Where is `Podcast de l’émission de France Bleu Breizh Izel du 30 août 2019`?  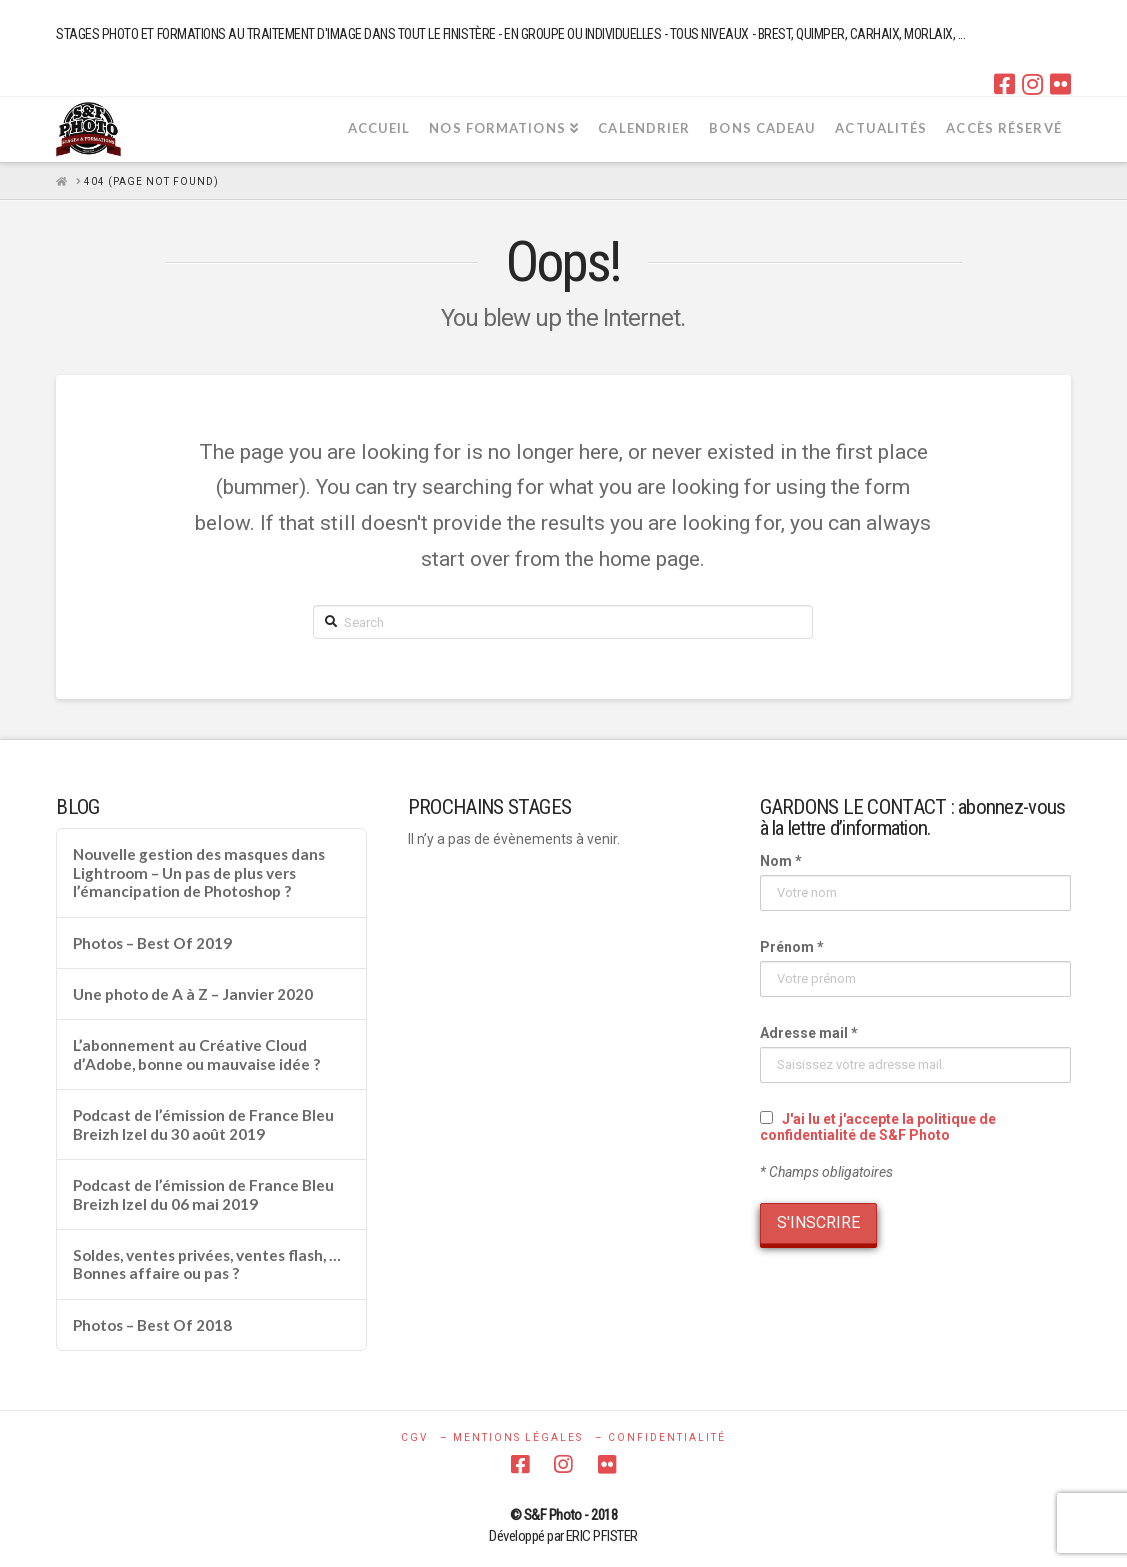 Podcast de l’émission de France Bleu Breizh Izel du 30 août 2019 is located at coordinates (203, 1124).